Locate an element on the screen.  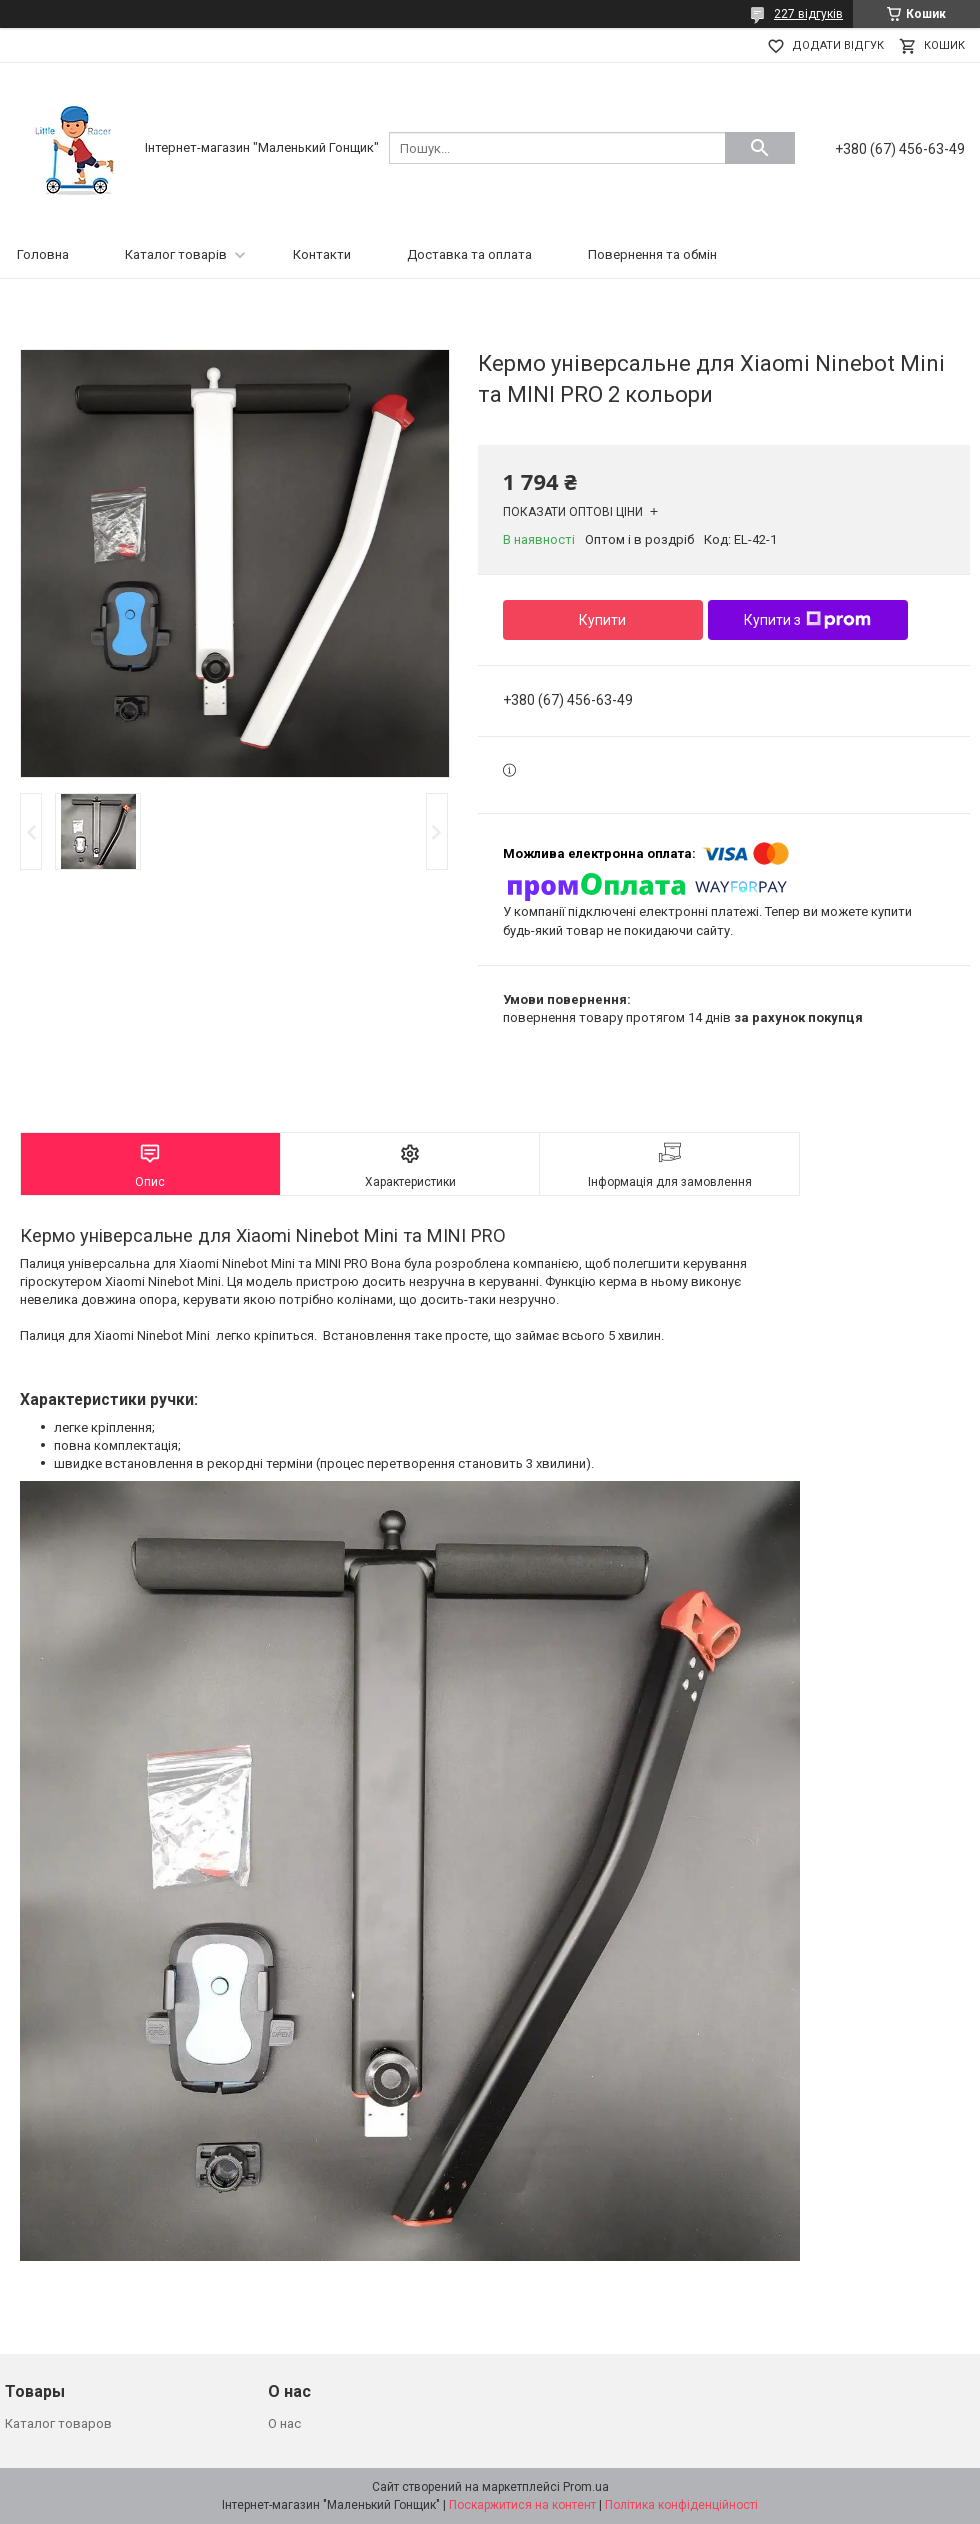
Каталог товаров is located at coordinates (58, 2423).